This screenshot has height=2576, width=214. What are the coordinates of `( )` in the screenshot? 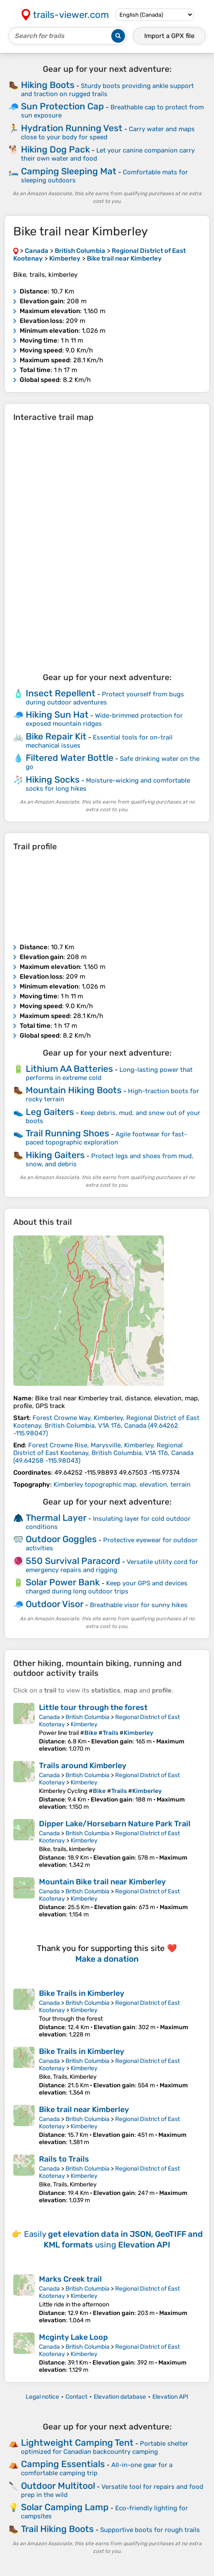 It's located at (106, 1425).